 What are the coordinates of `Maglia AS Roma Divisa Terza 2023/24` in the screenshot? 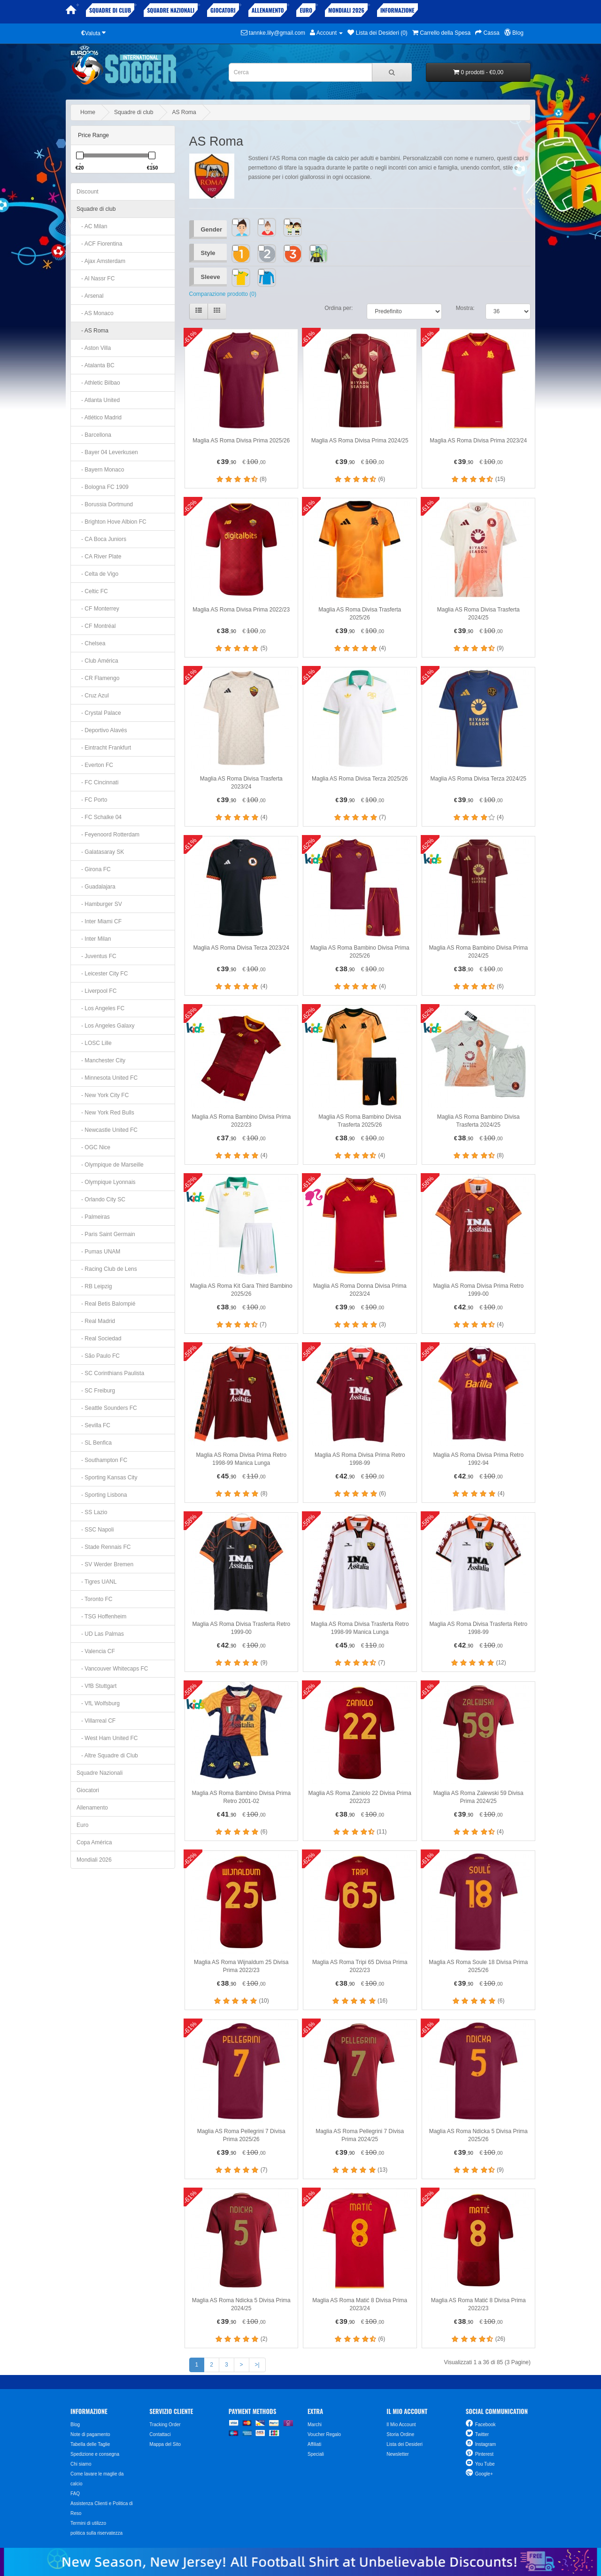 It's located at (241, 947).